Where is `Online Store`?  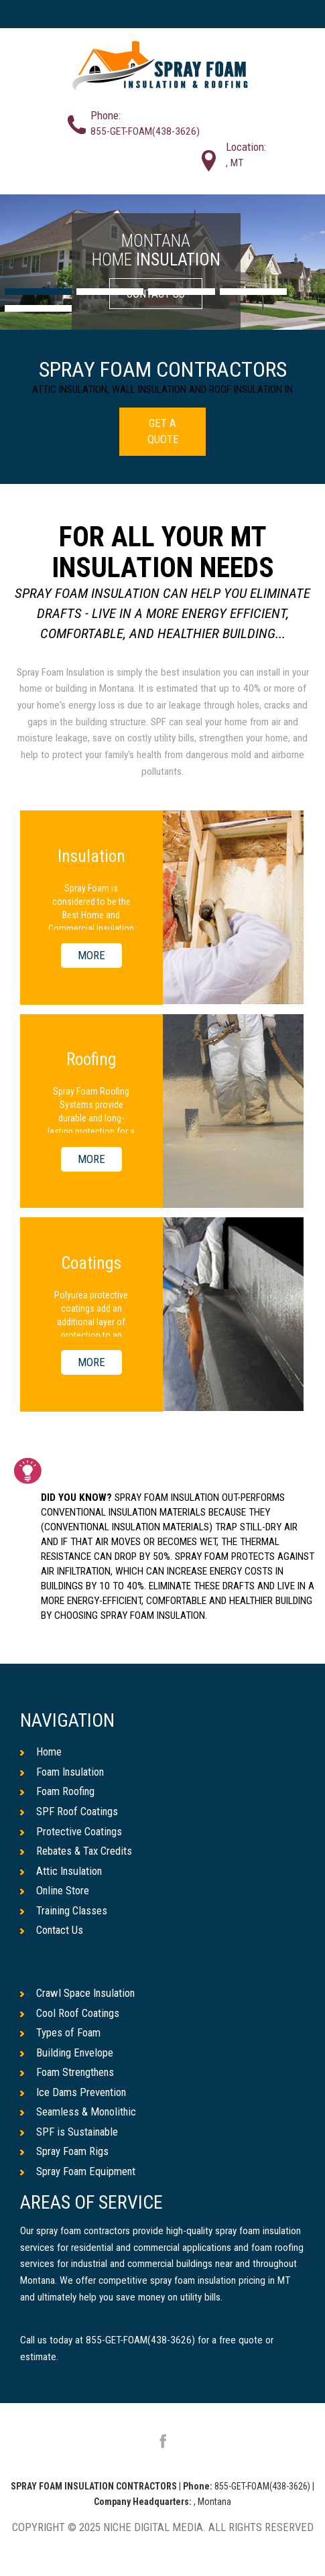
Online Store is located at coordinates (55, 1891).